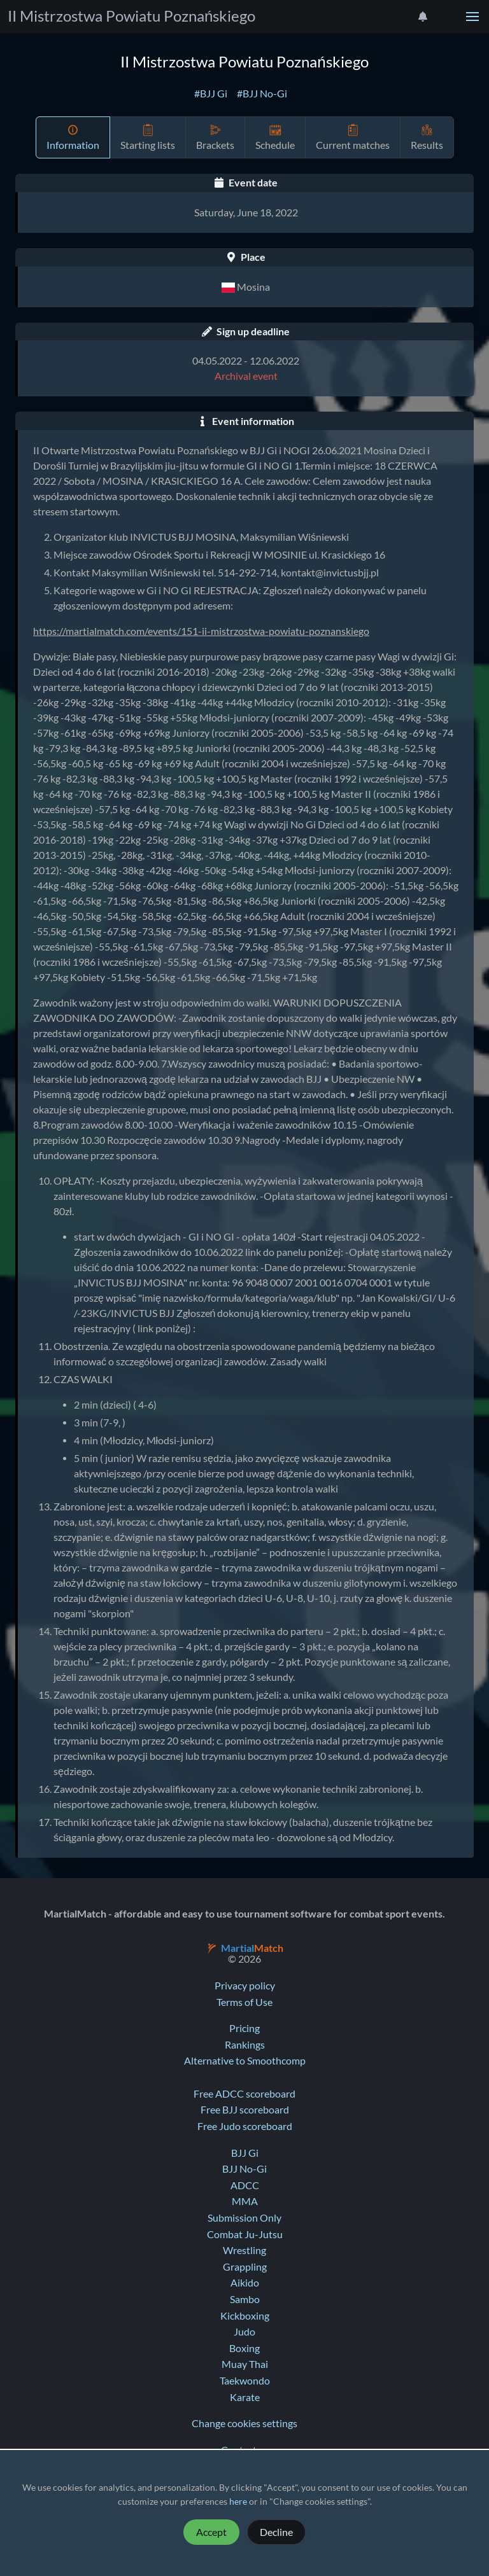 Image resolution: width=489 pixels, height=2576 pixels. What do you see at coordinates (244, 2169) in the screenshot?
I see `BJJ No-Gi` at bounding box center [244, 2169].